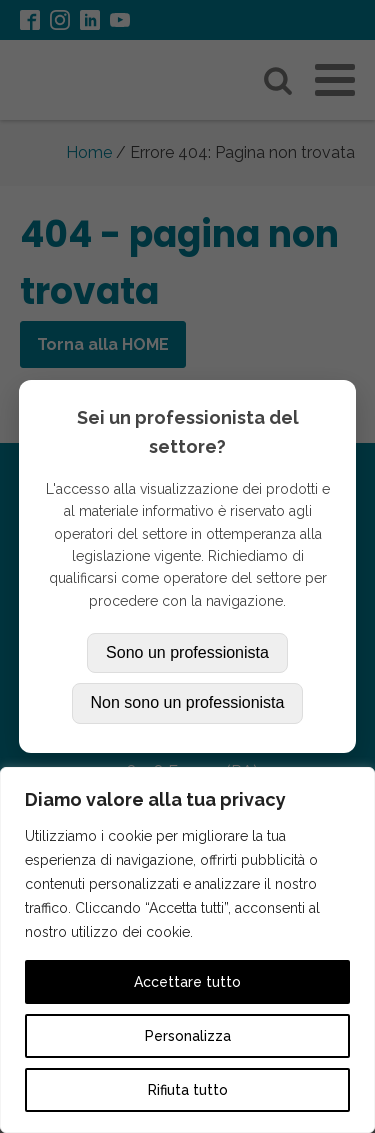 This screenshot has height=1133, width=375. I want to click on Sono un professionista, so click(187, 652).